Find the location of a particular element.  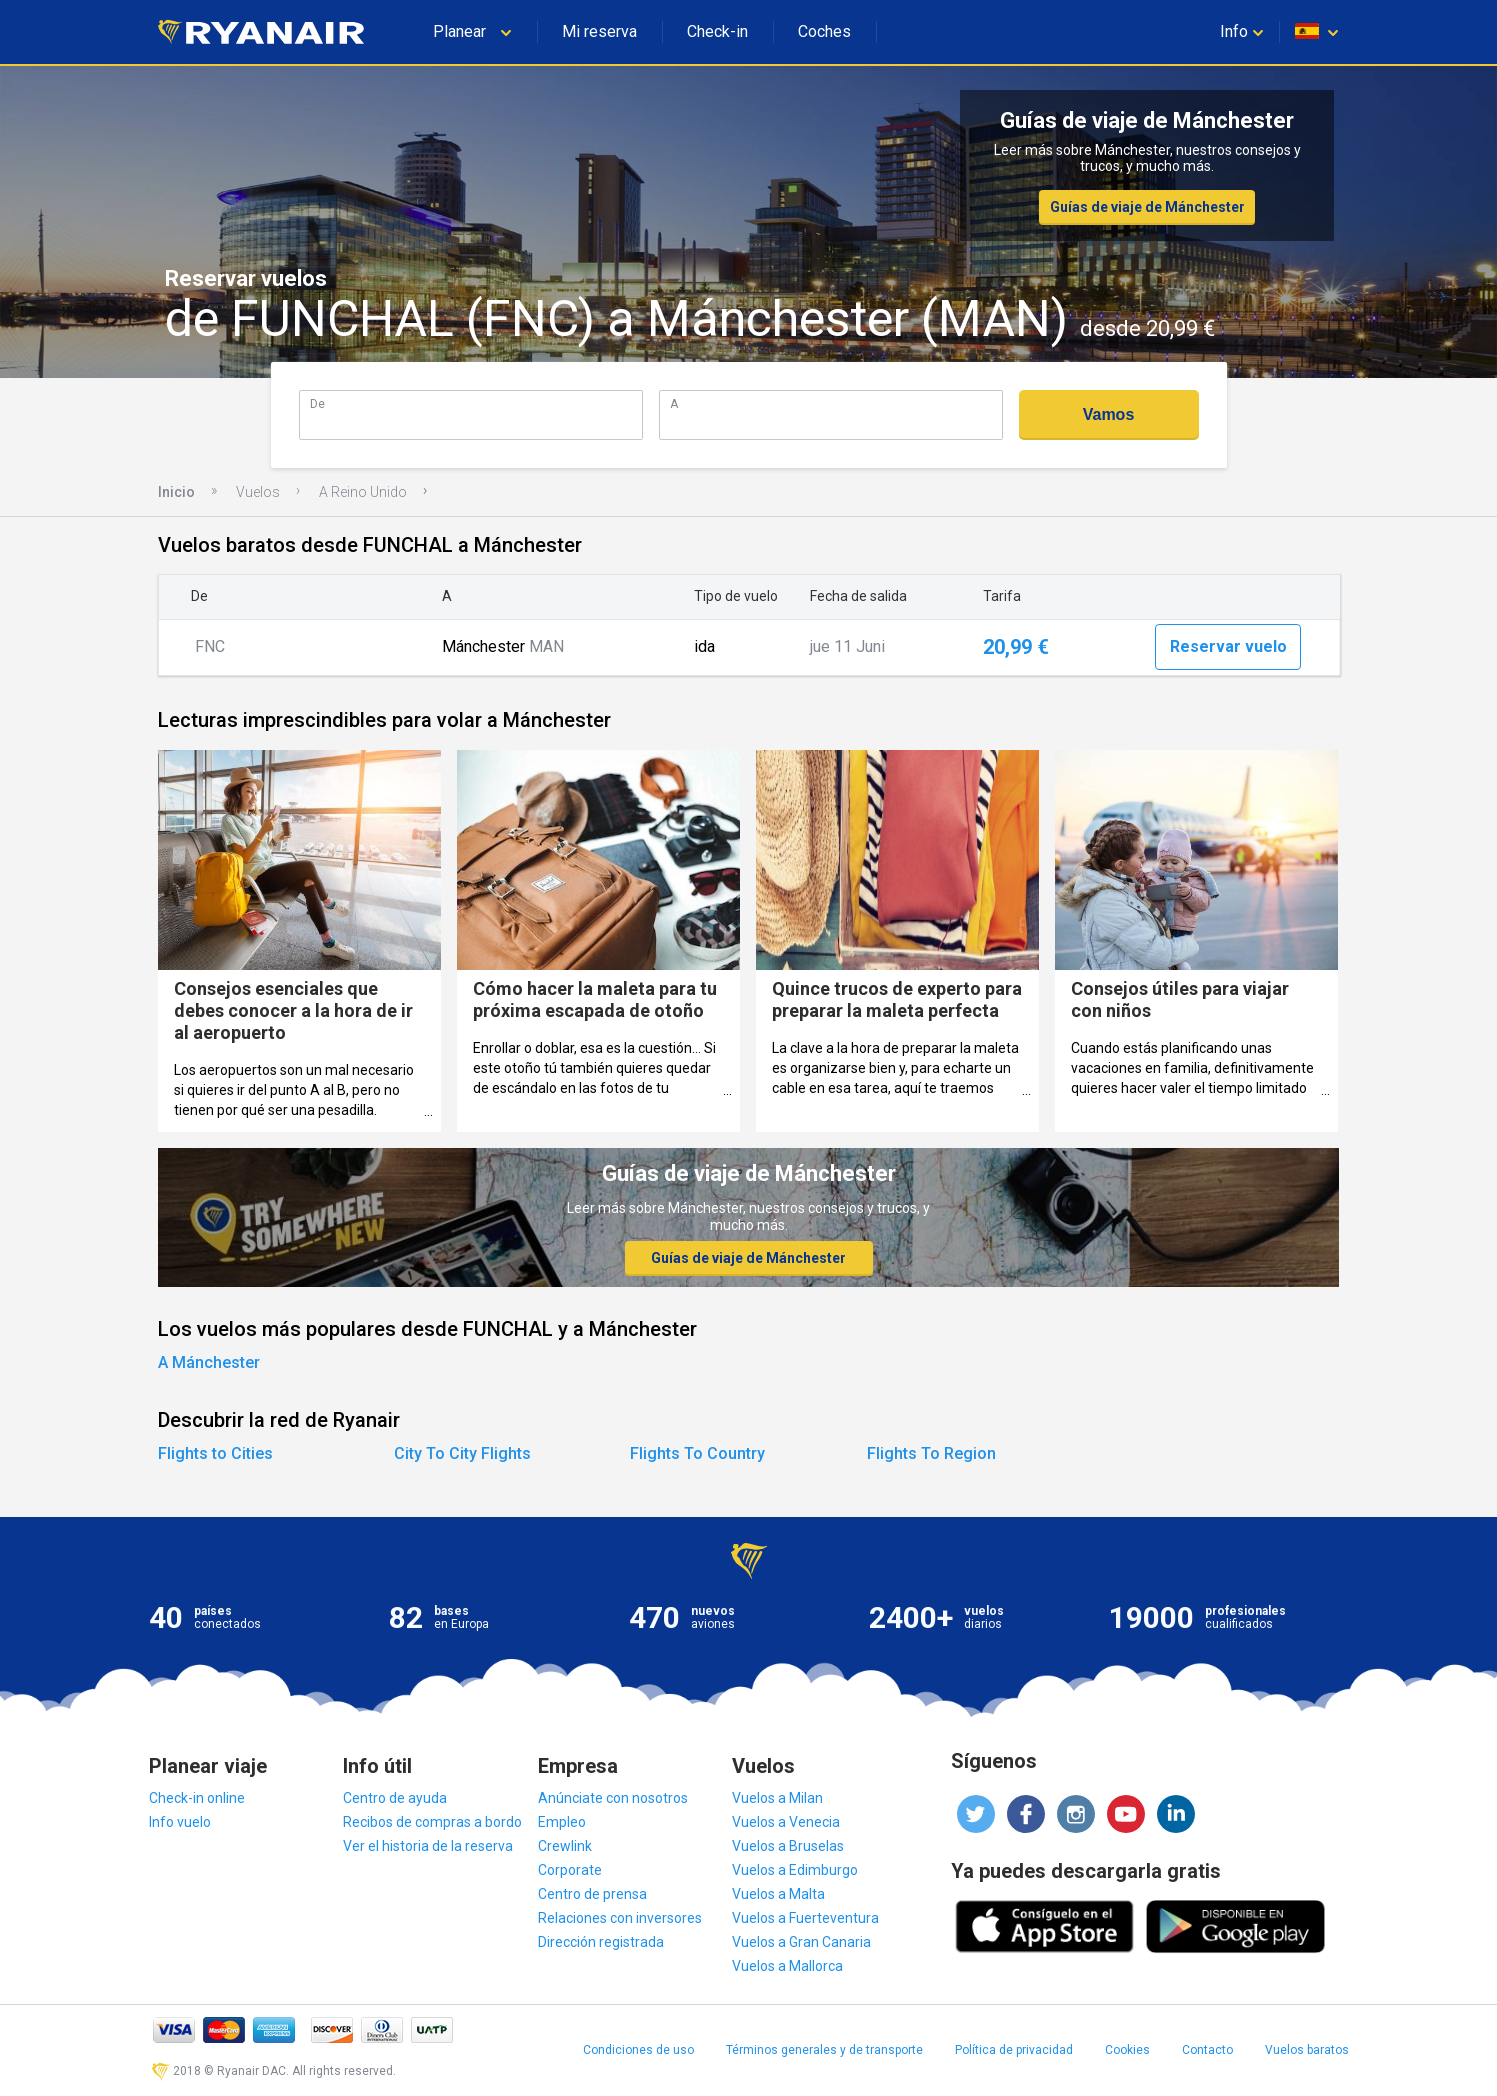

Empleo is located at coordinates (562, 1822).